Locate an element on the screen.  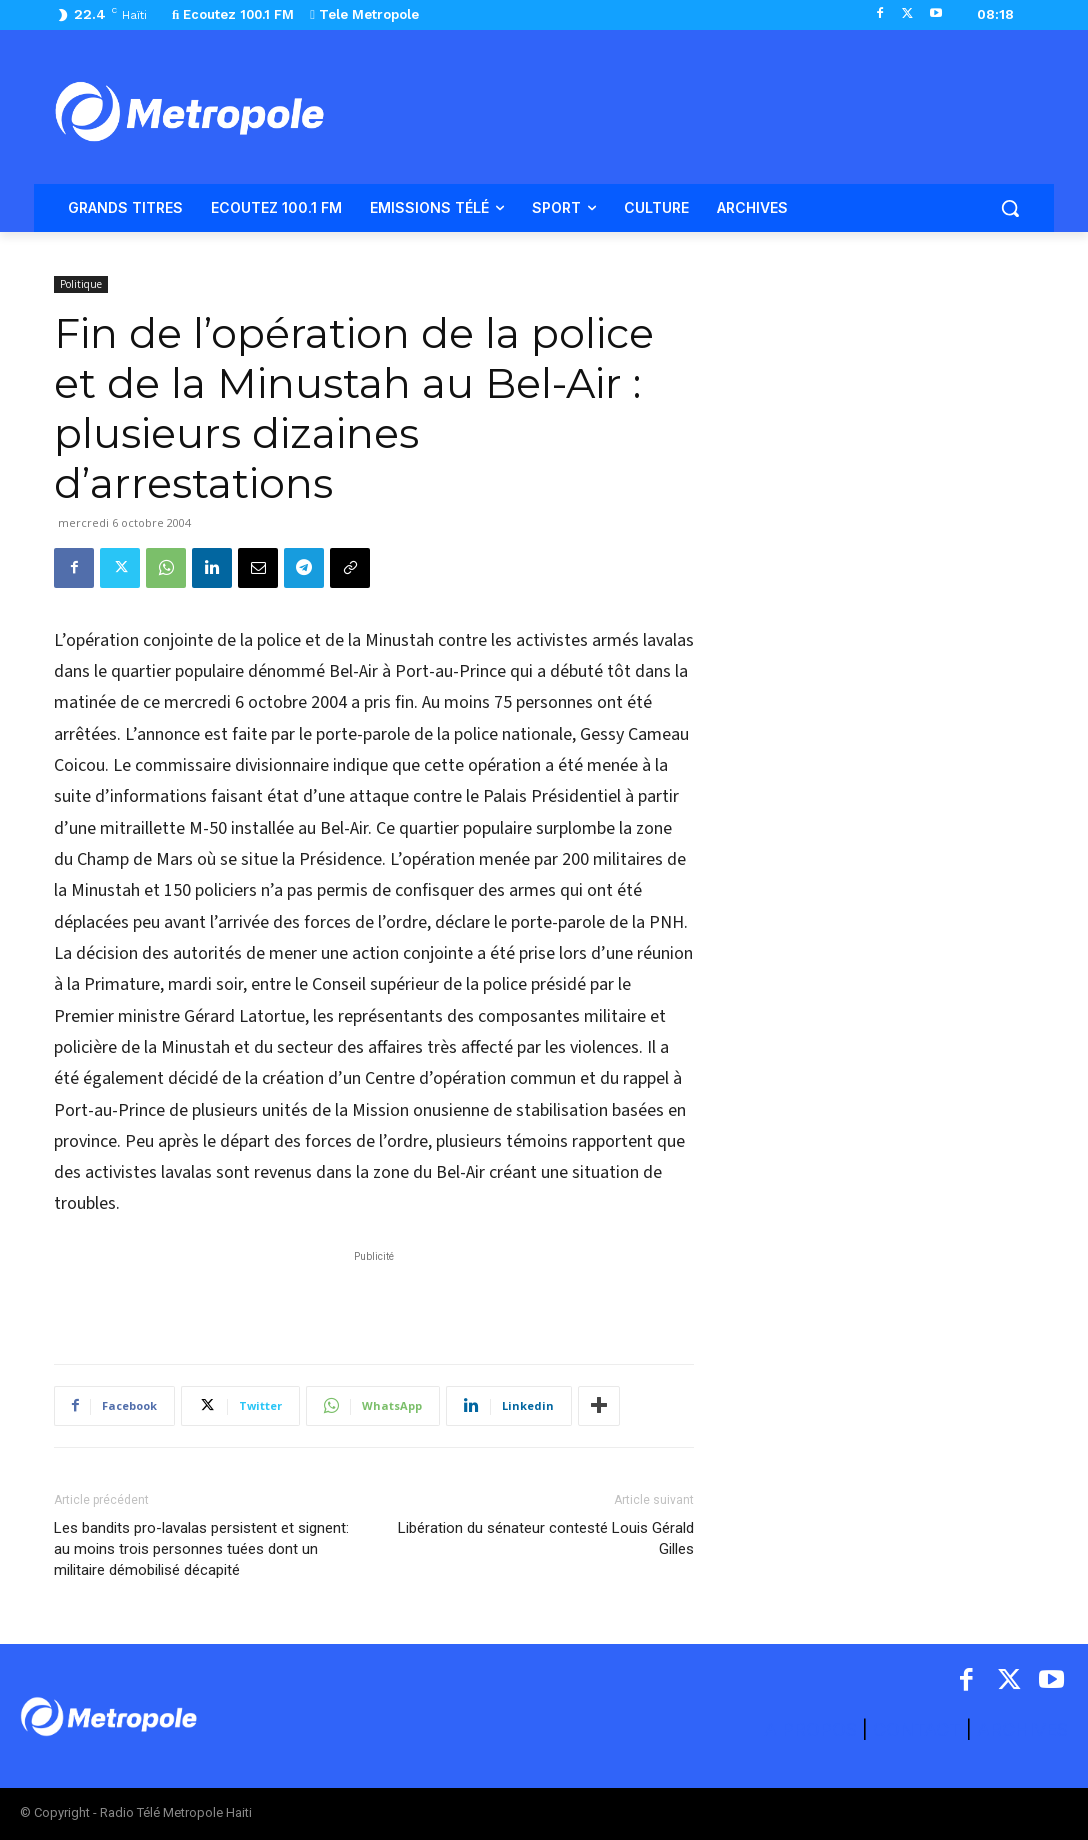
CONTACT is located at coordinates (917, 1729).